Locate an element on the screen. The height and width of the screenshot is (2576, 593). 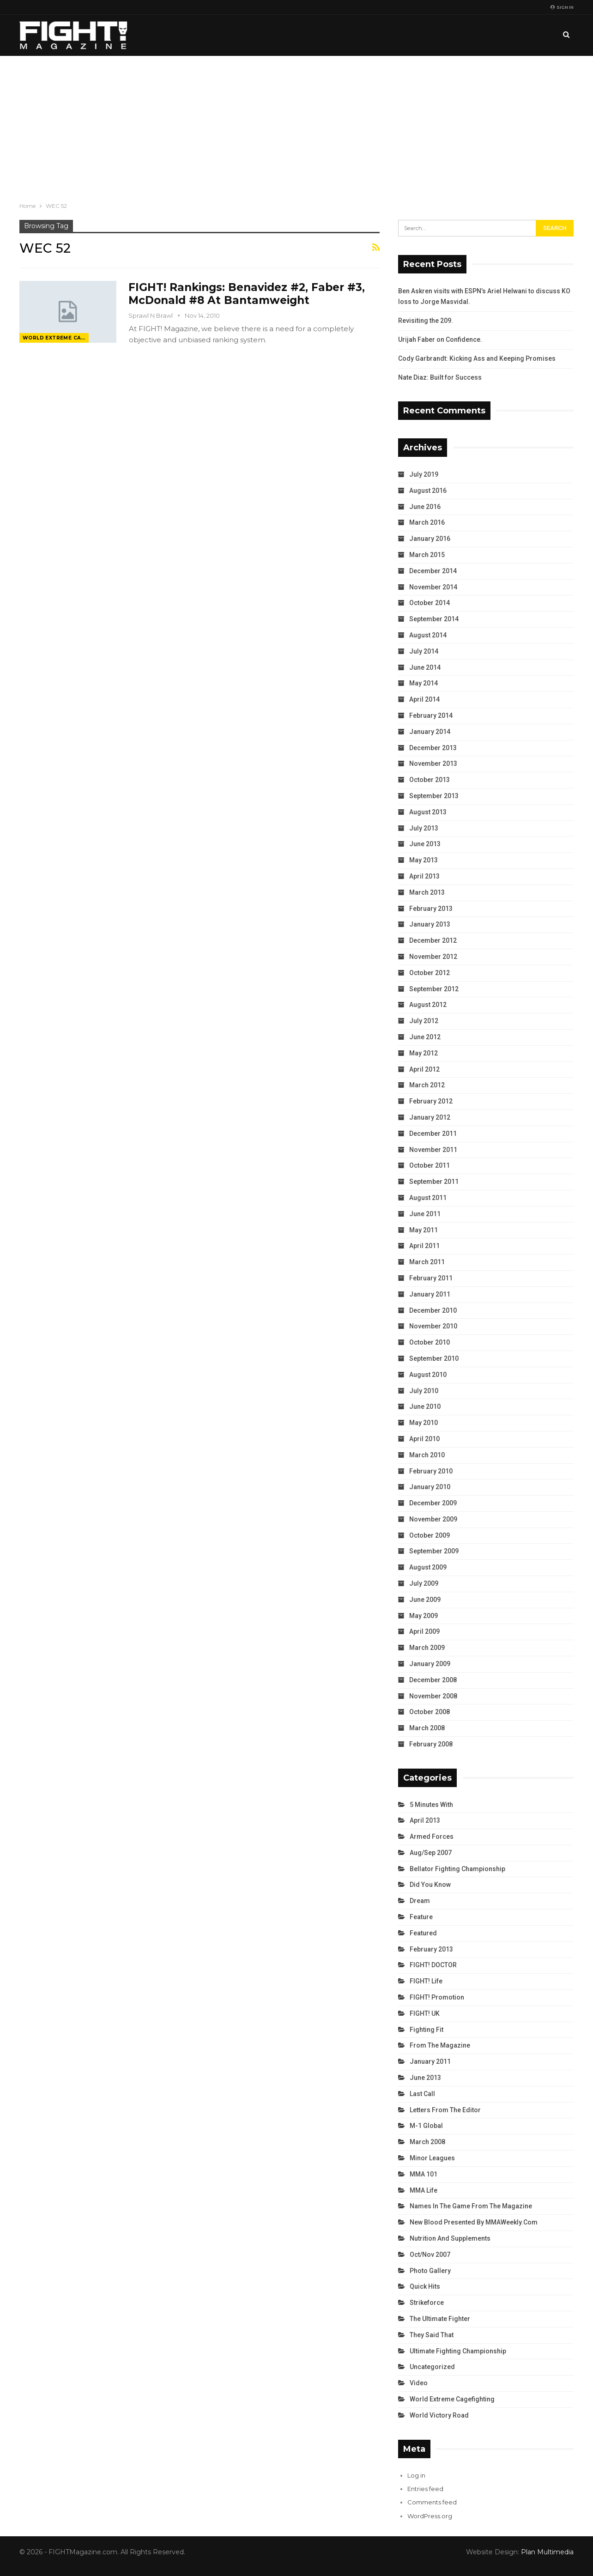
February 2010 is located at coordinates (431, 1471).